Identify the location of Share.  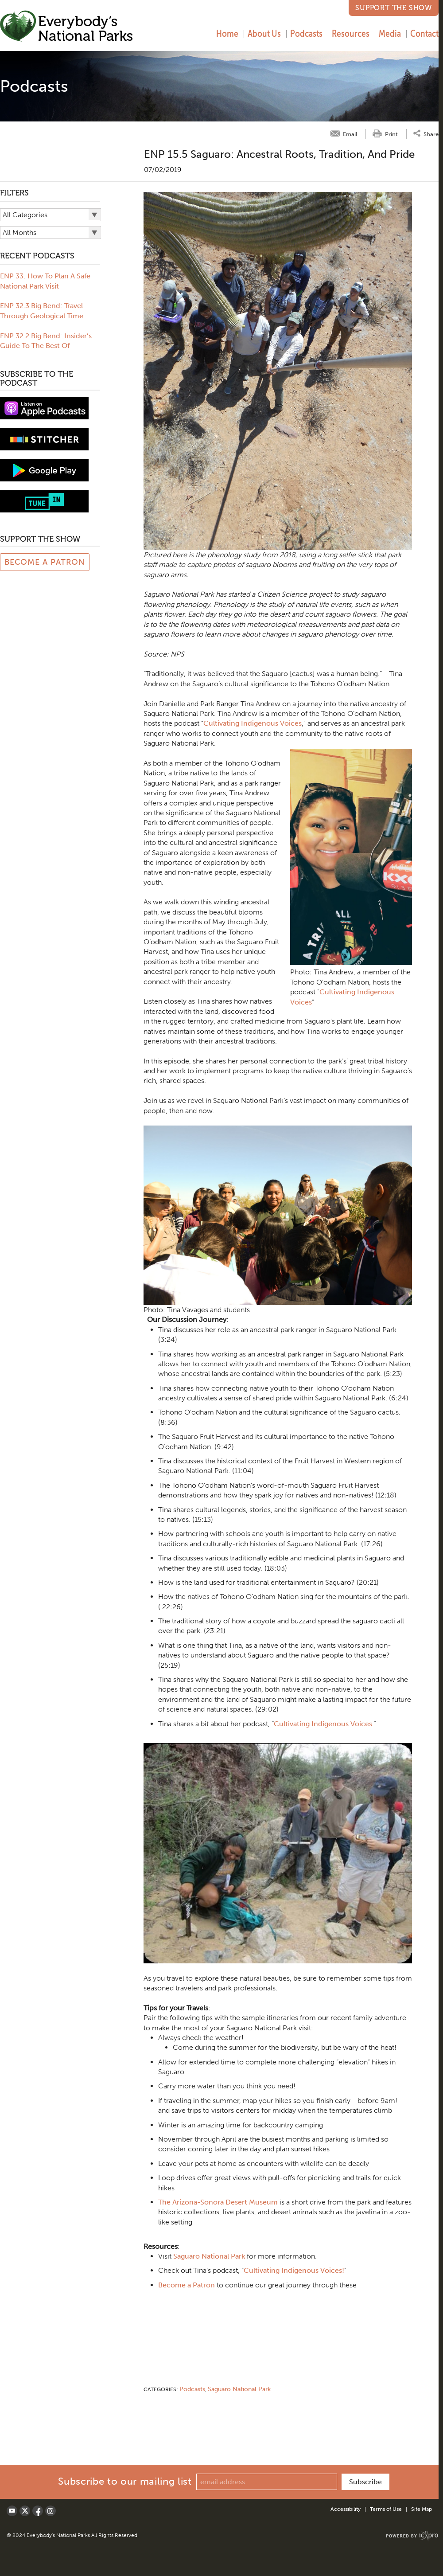
(431, 134).